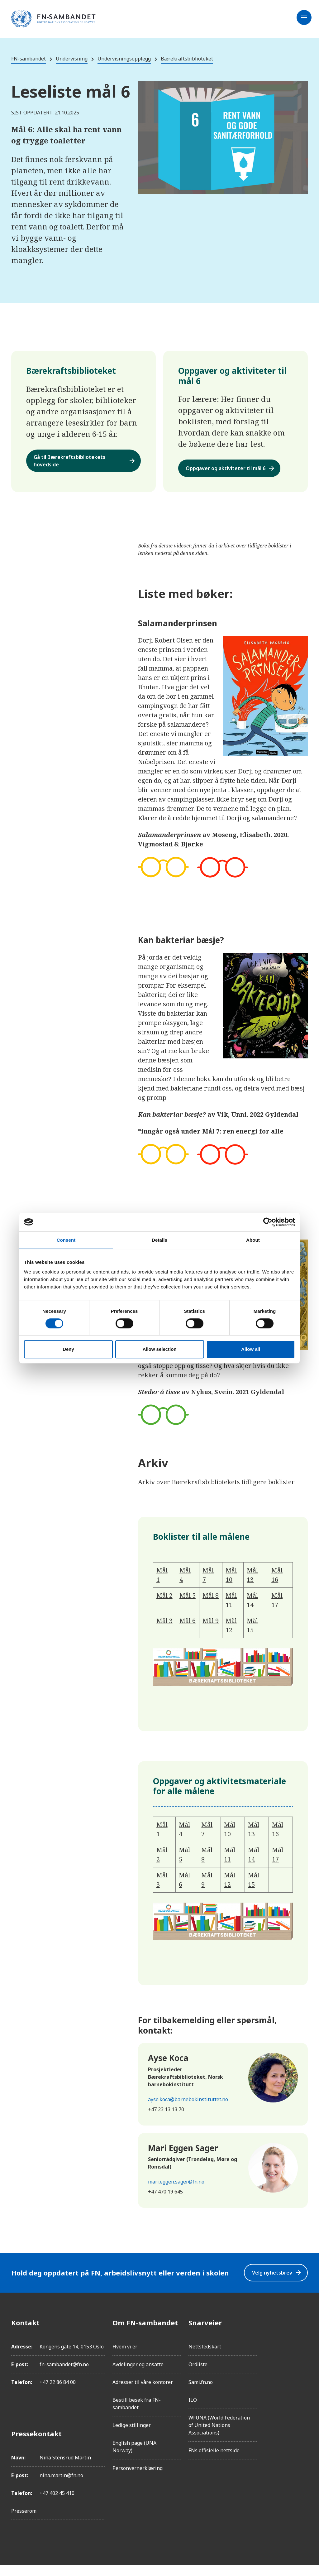  I want to click on Allow selection, so click(159, 1349).